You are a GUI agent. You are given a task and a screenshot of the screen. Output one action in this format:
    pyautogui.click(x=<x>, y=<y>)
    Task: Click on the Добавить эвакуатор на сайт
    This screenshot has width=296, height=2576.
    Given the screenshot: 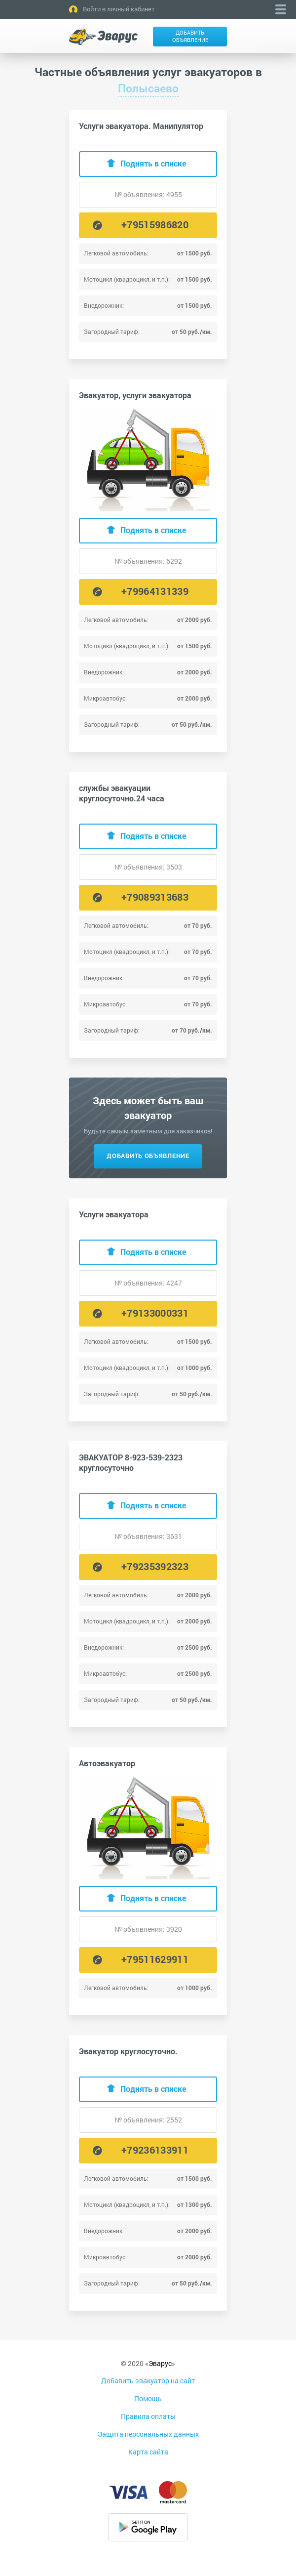 What is the action you would take?
    pyautogui.click(x=148, y=2380)
    